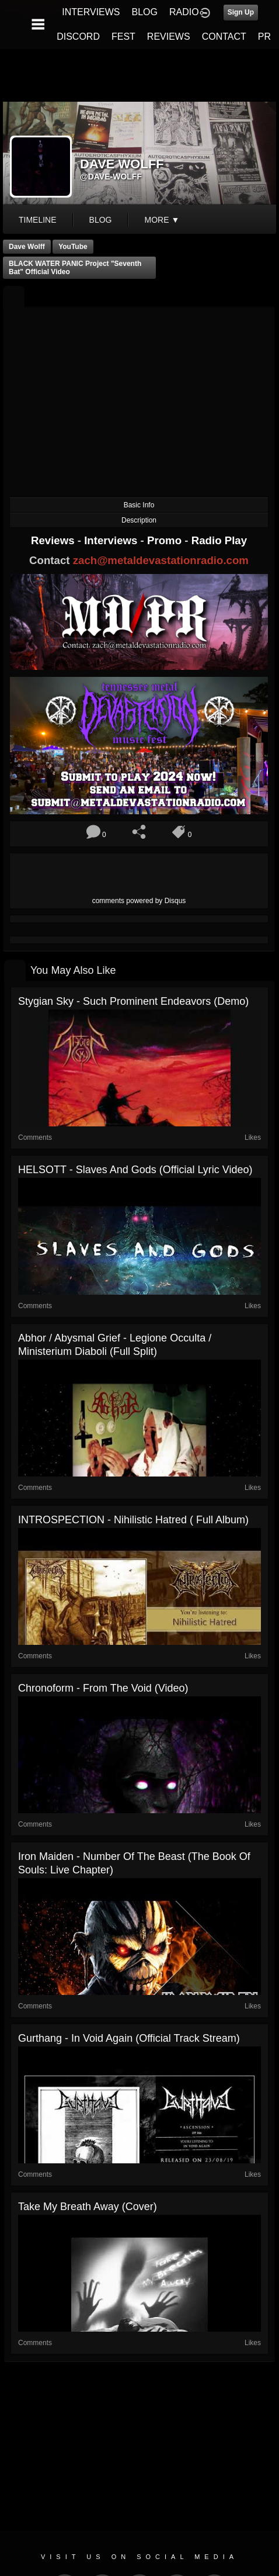 The height and width of the screenshot is (2576, 279). I want to click on DISCORD, so click(78, 37).